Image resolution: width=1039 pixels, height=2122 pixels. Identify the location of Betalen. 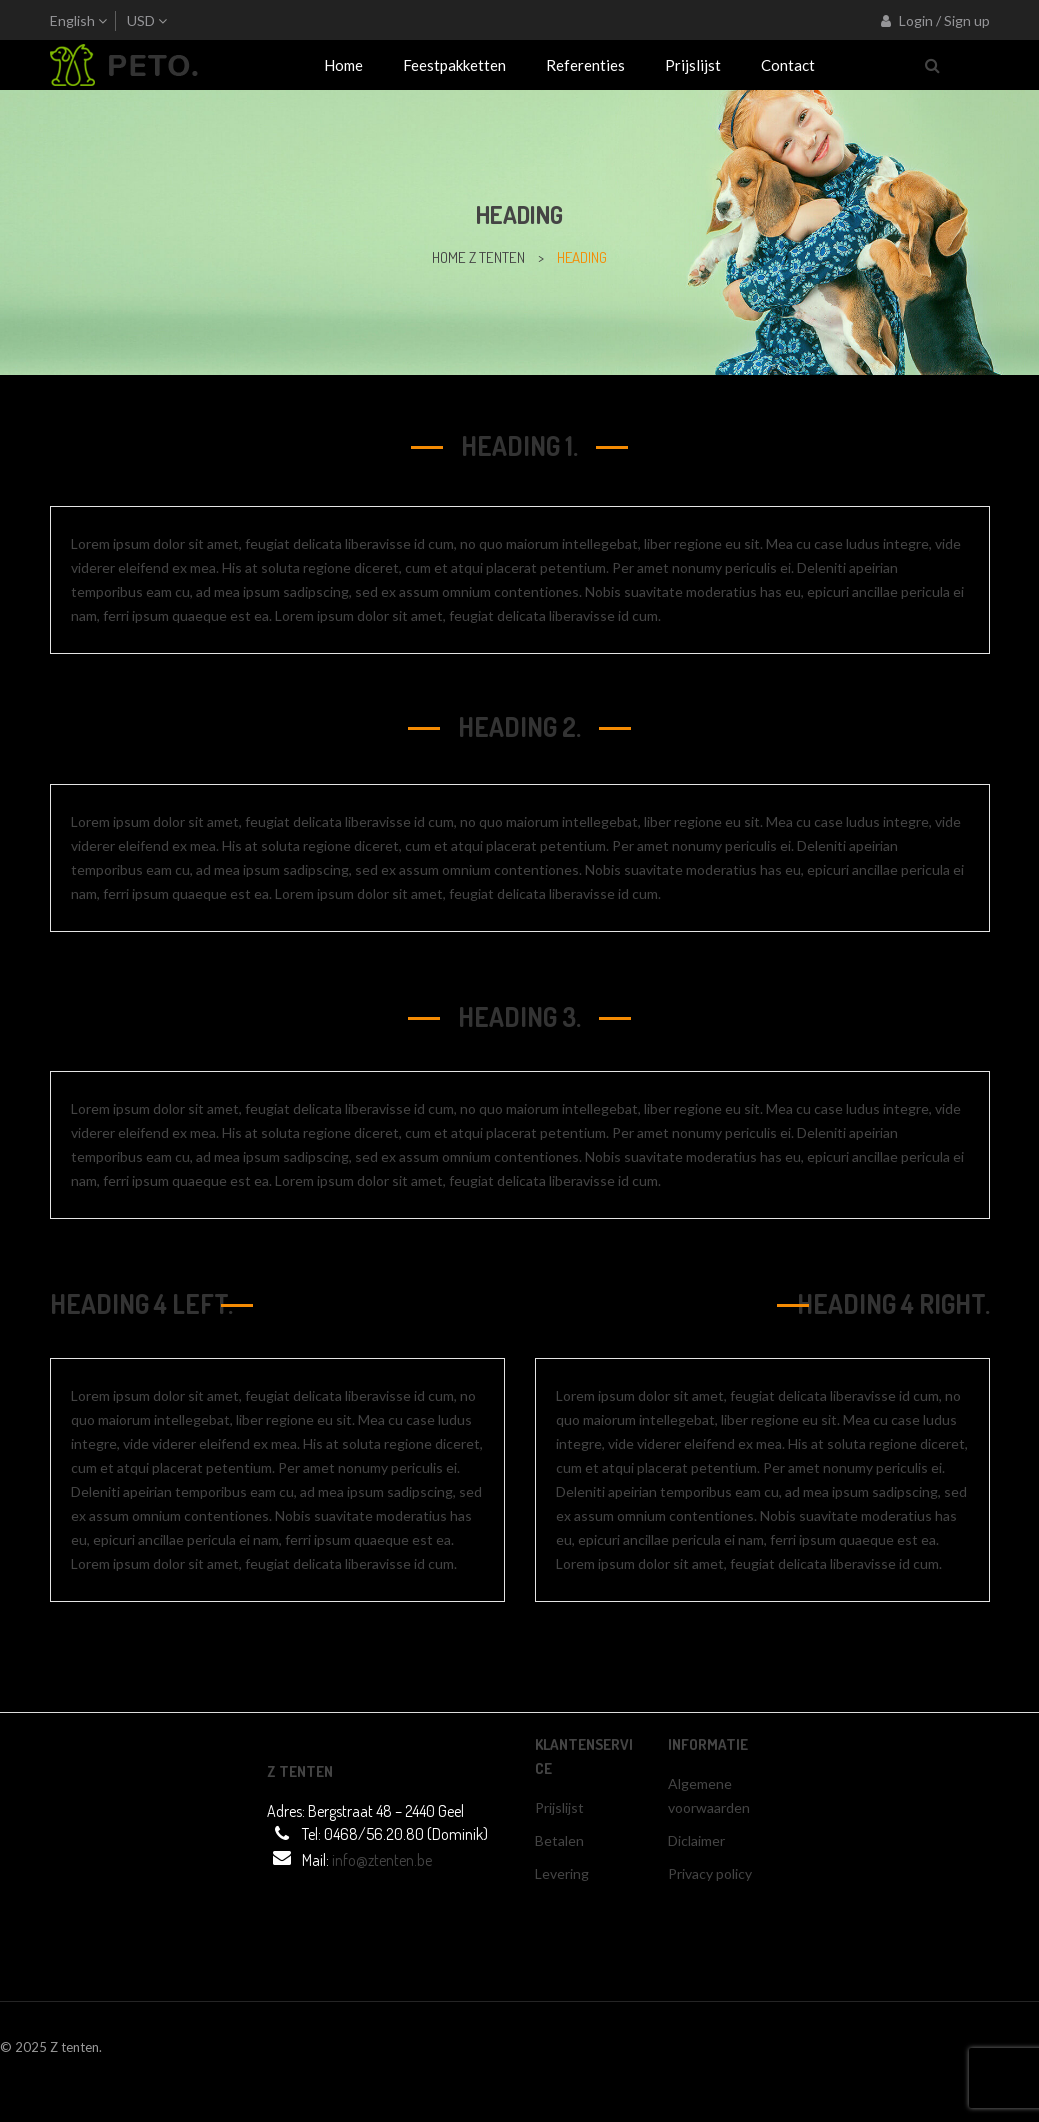
(559, 1840).